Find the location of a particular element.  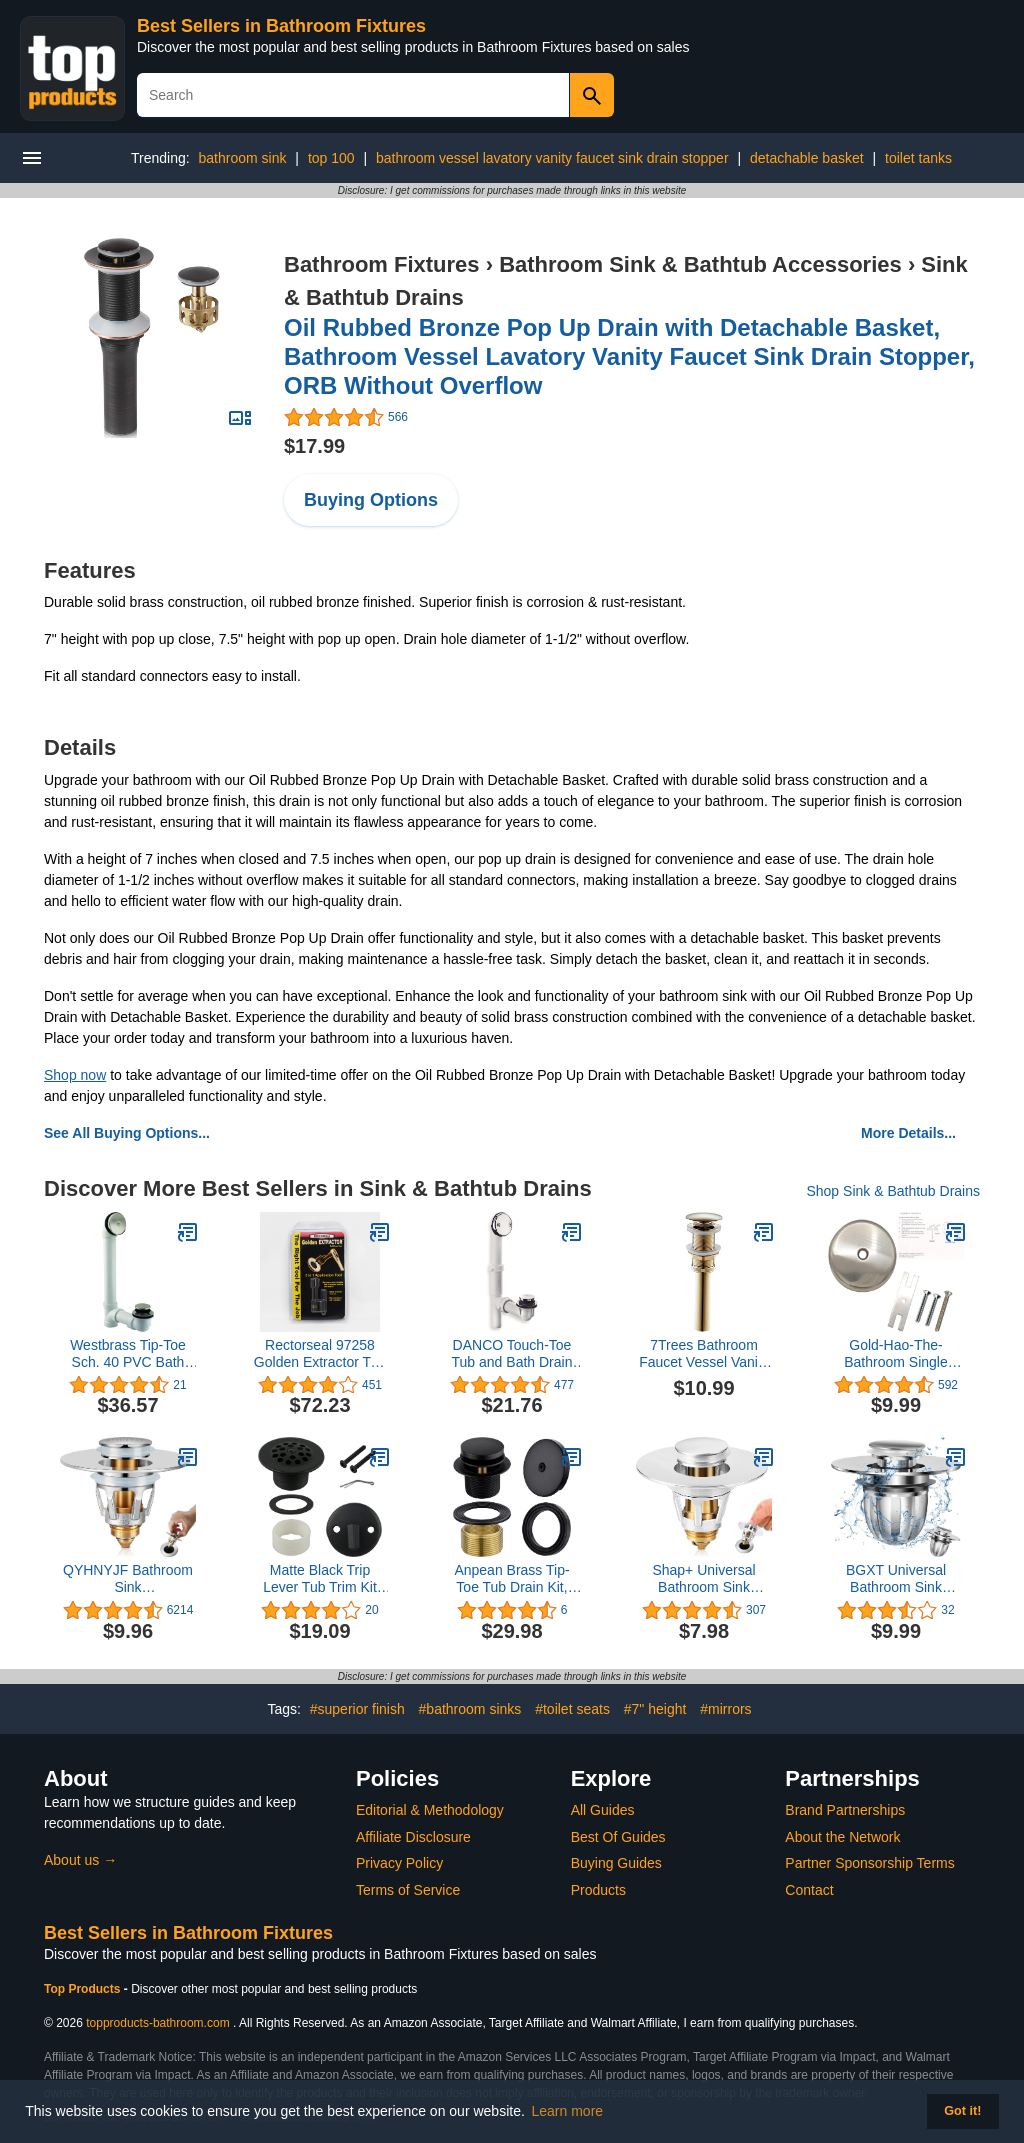

Privacy Policy is located at coordinates (399, 1863).